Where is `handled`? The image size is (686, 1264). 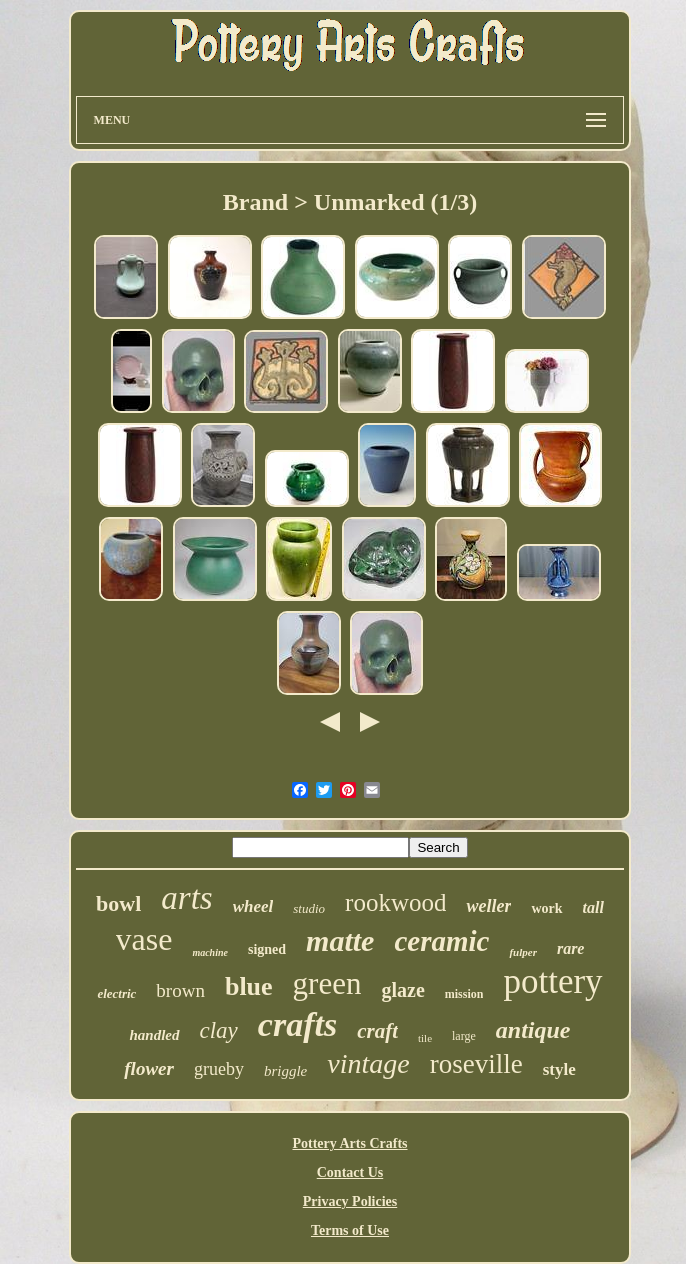 handled is located at coordinates (154, 1035).